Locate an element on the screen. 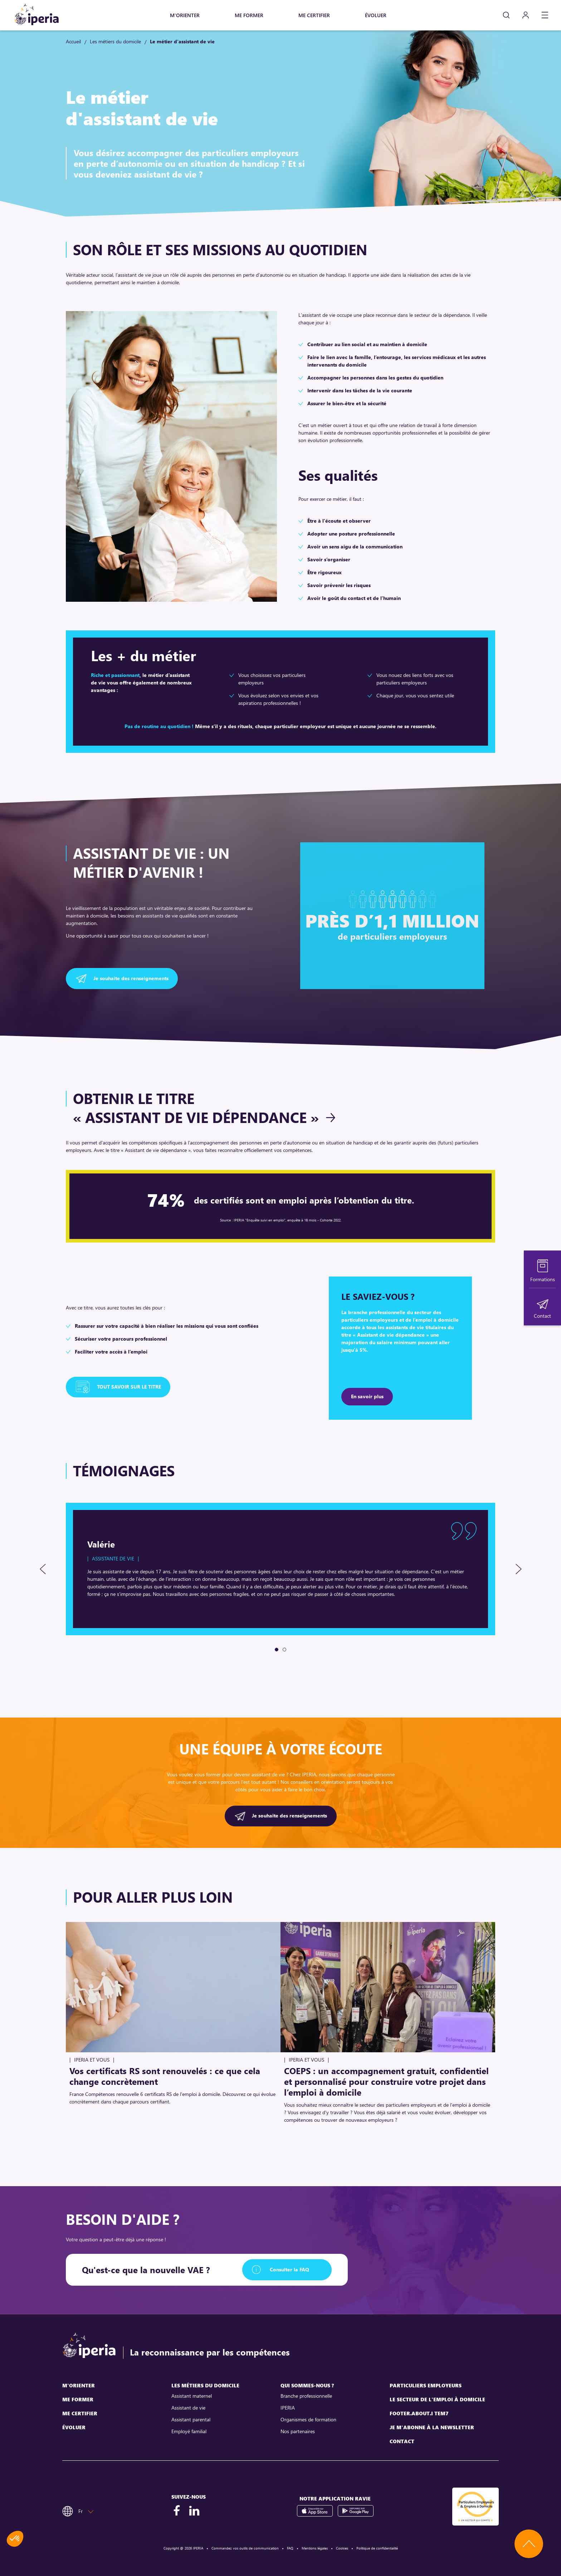 Image resolution: width=561 pixels, height=2576 pixels. Commandez vos outils de communication is located at coordinates (245, 2548).